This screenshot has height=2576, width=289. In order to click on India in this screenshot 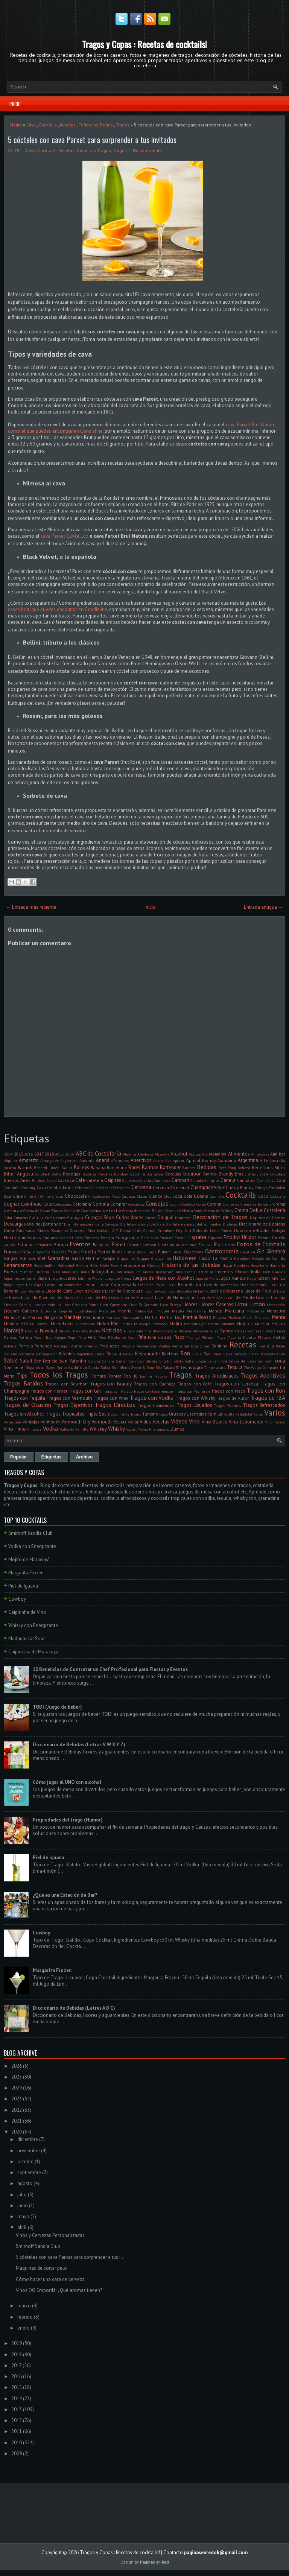, I will do `click(85, 1271)`.